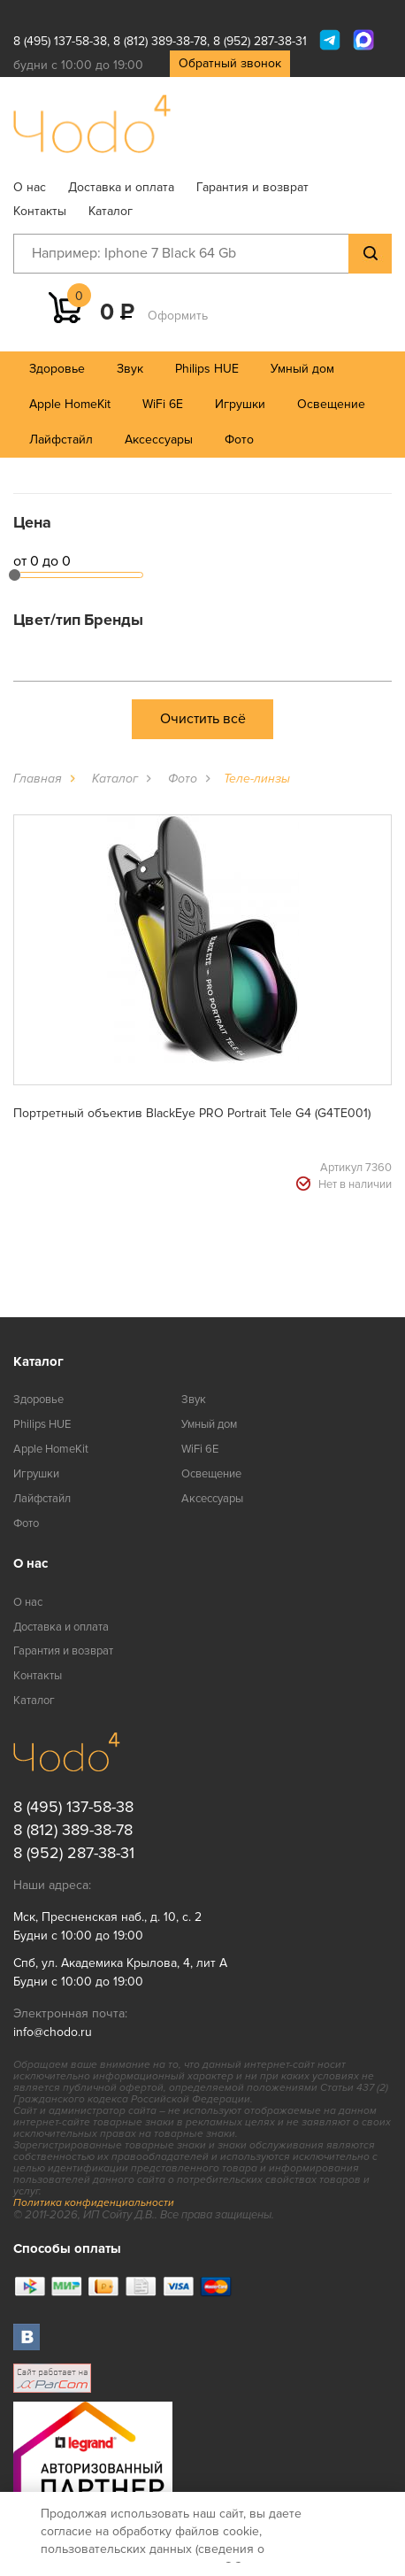 The height and width of the screenshot is (2576, 405). What do you see at coordinates (61, 439) in the screenshot?
I see `Лайфстайл` at bounding box center [61, 439].